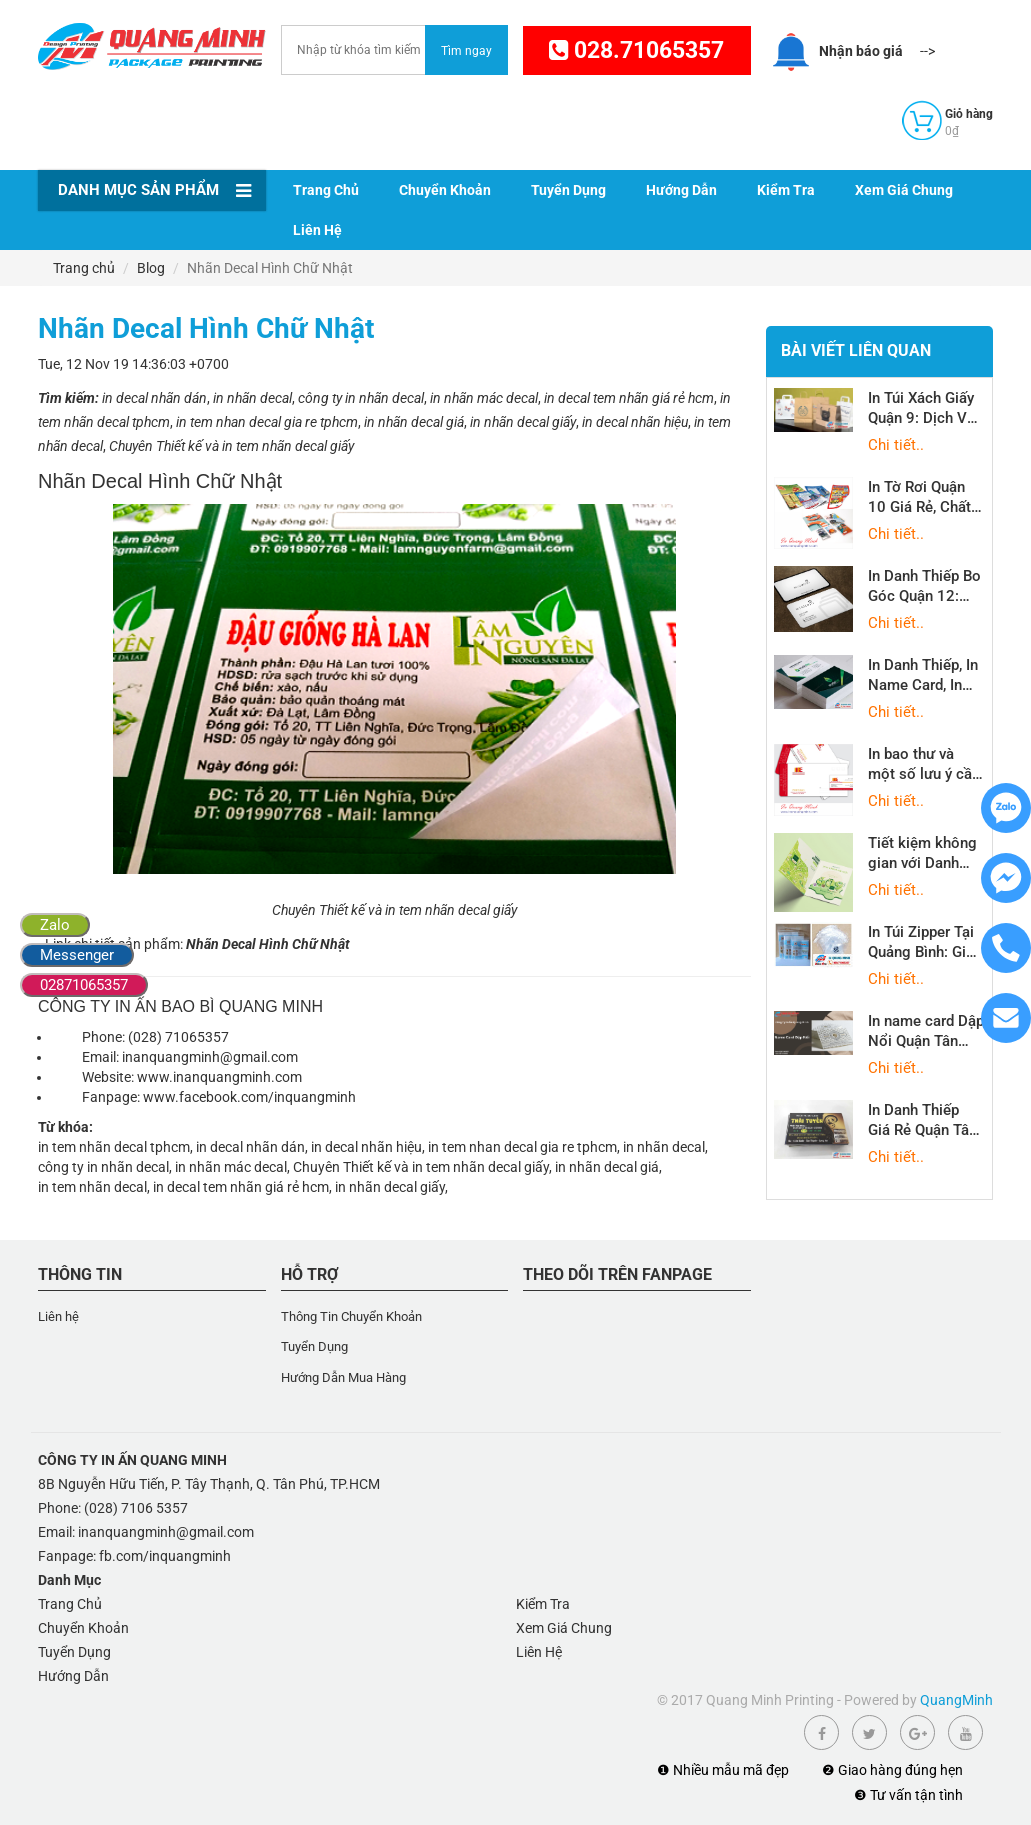 The image size is (1031, 1825). What do you see at coordinates (956, 1700) in the screenshot?
I see `QuangMinh` at bounding box center [956, 1700].